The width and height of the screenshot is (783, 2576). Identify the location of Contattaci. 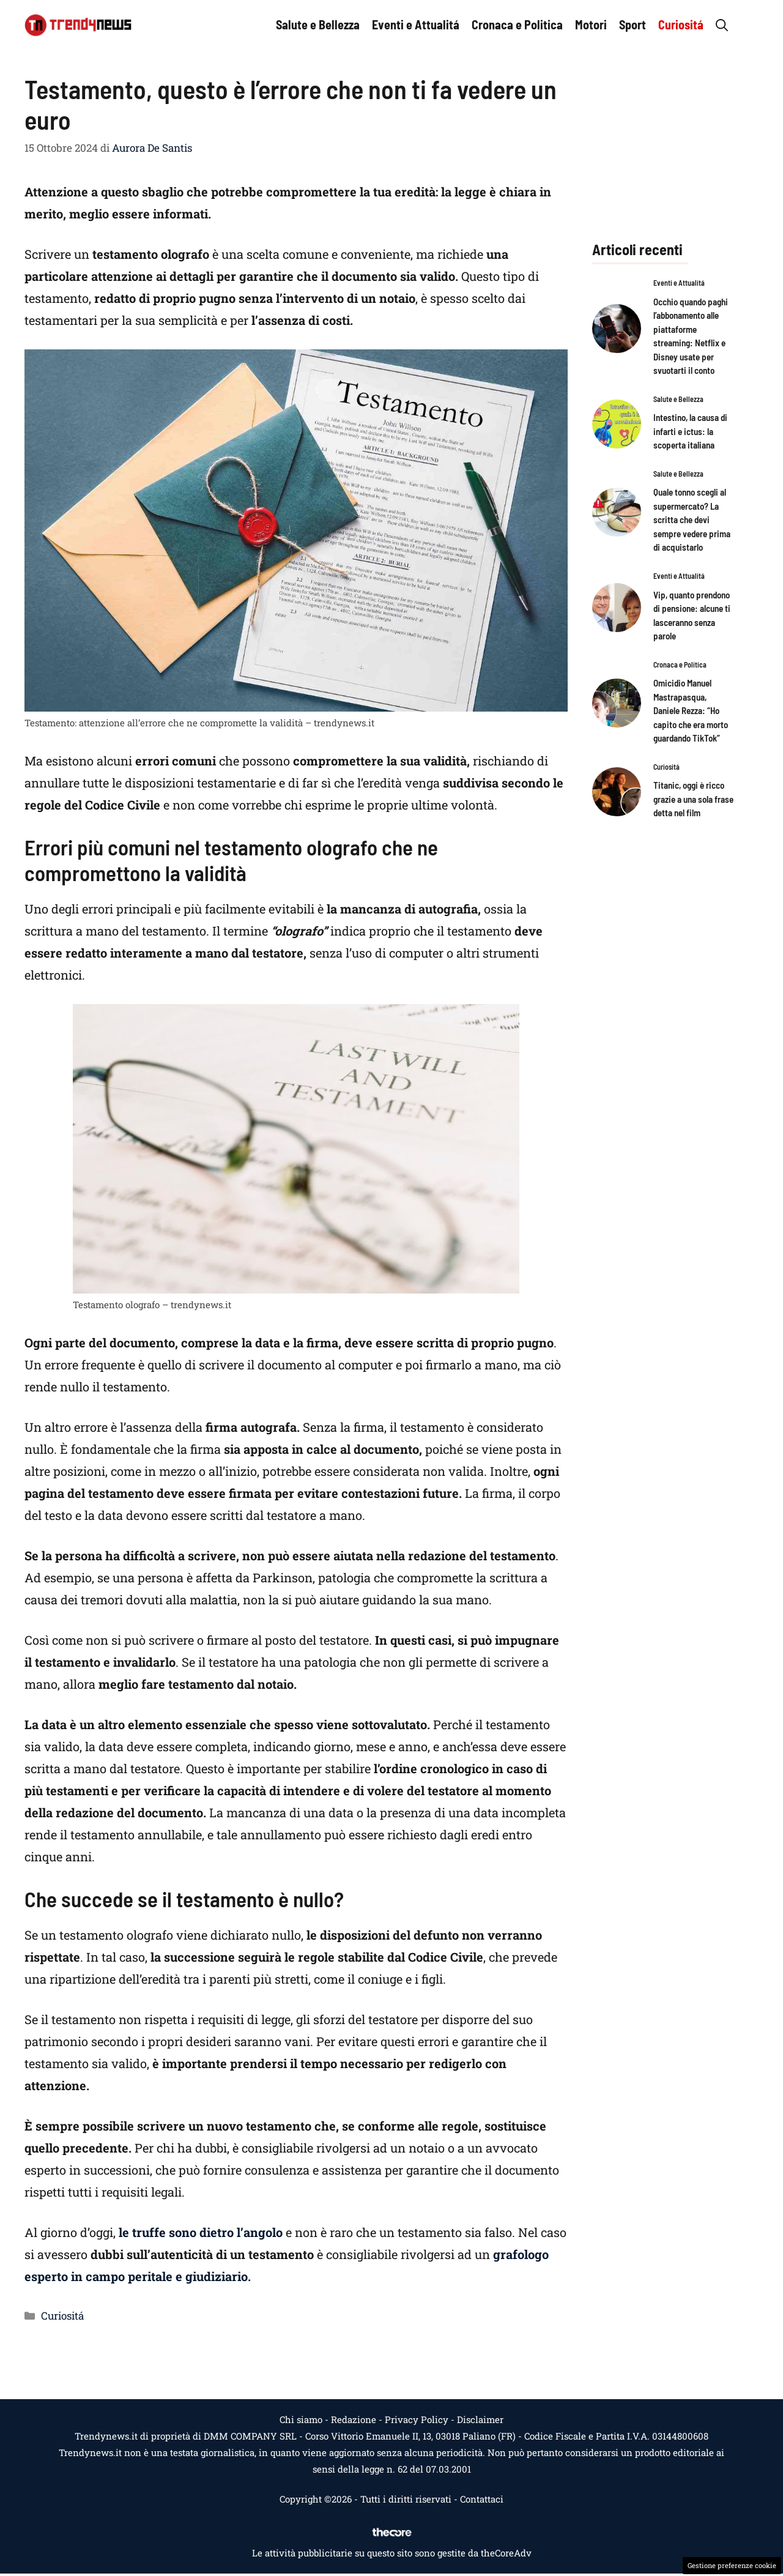
(481, 2499).